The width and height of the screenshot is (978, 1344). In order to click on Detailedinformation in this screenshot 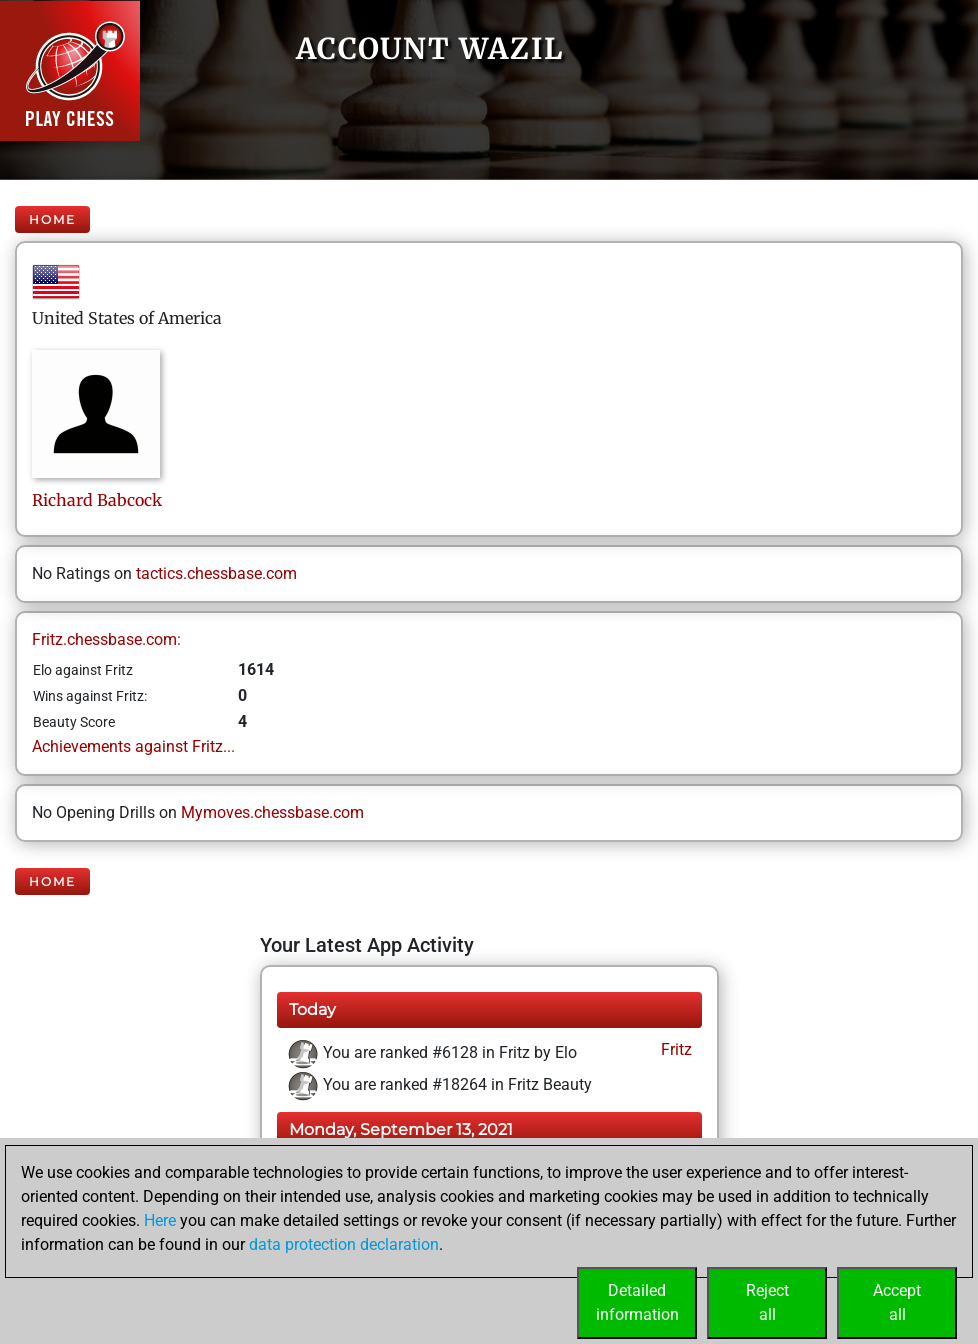, I will do `click(637, 1302)`.